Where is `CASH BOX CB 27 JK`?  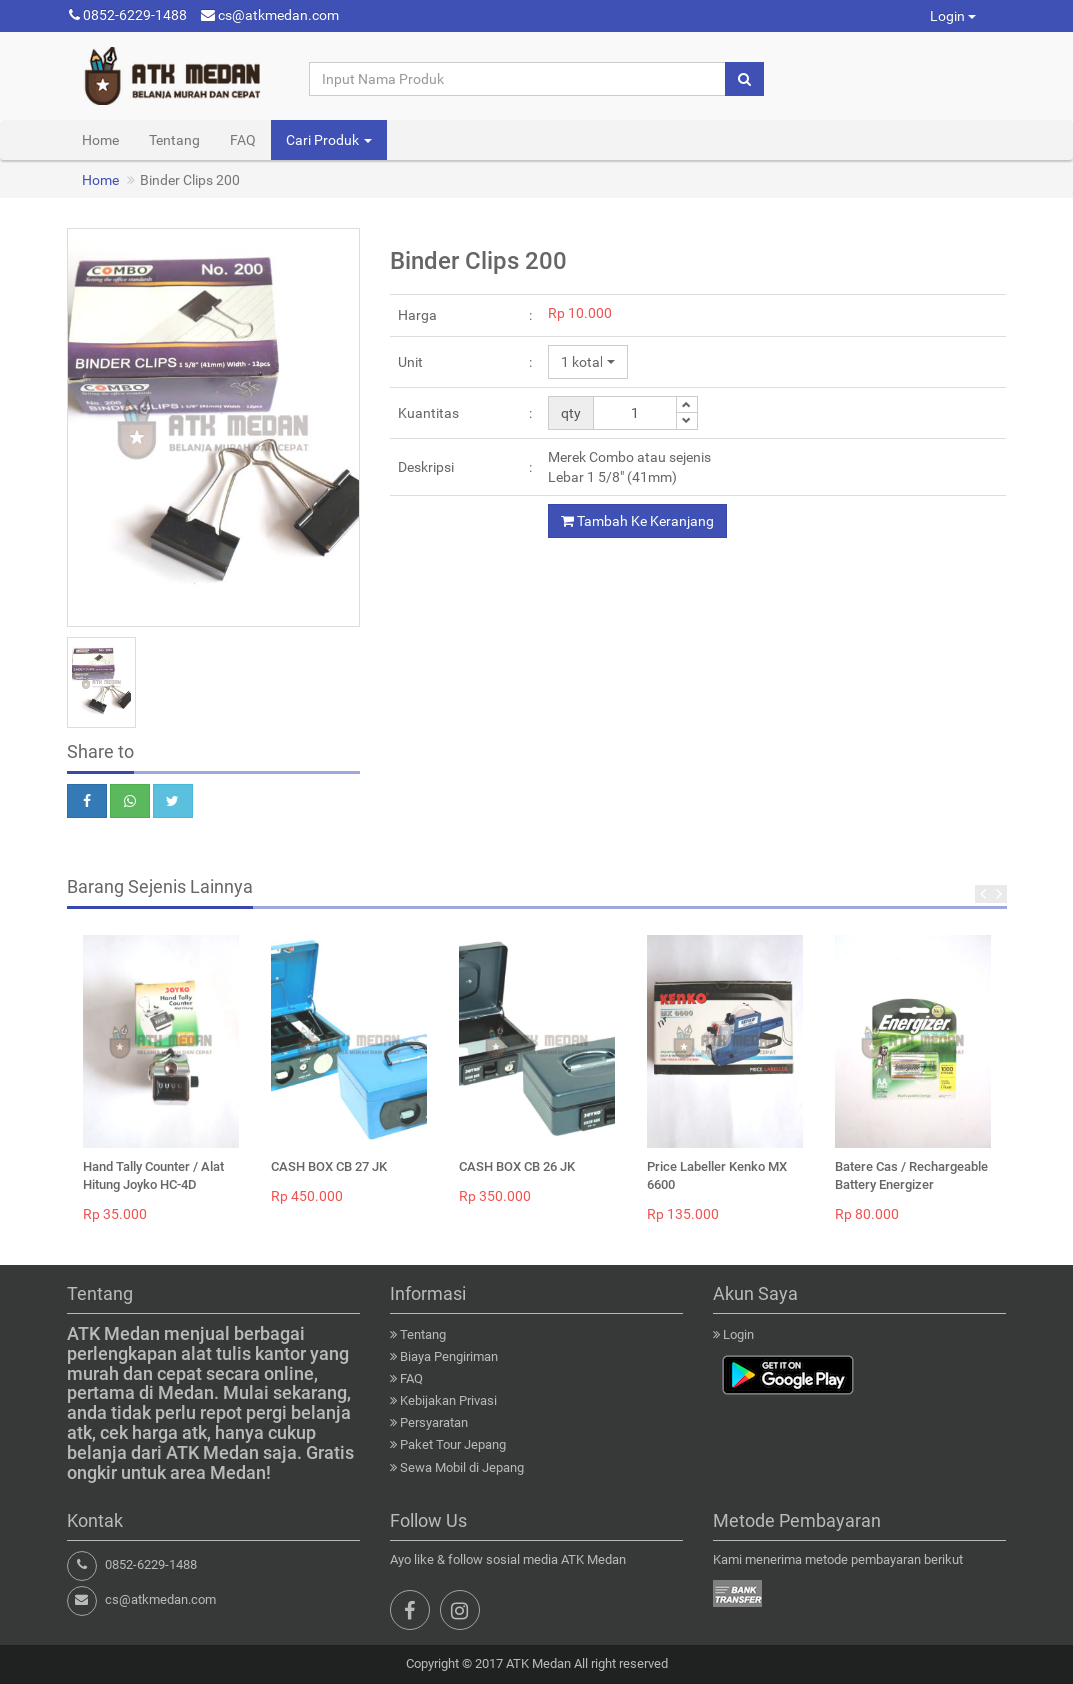 CASH BOX CB 27 JK is located at coordinates (329, 1166).